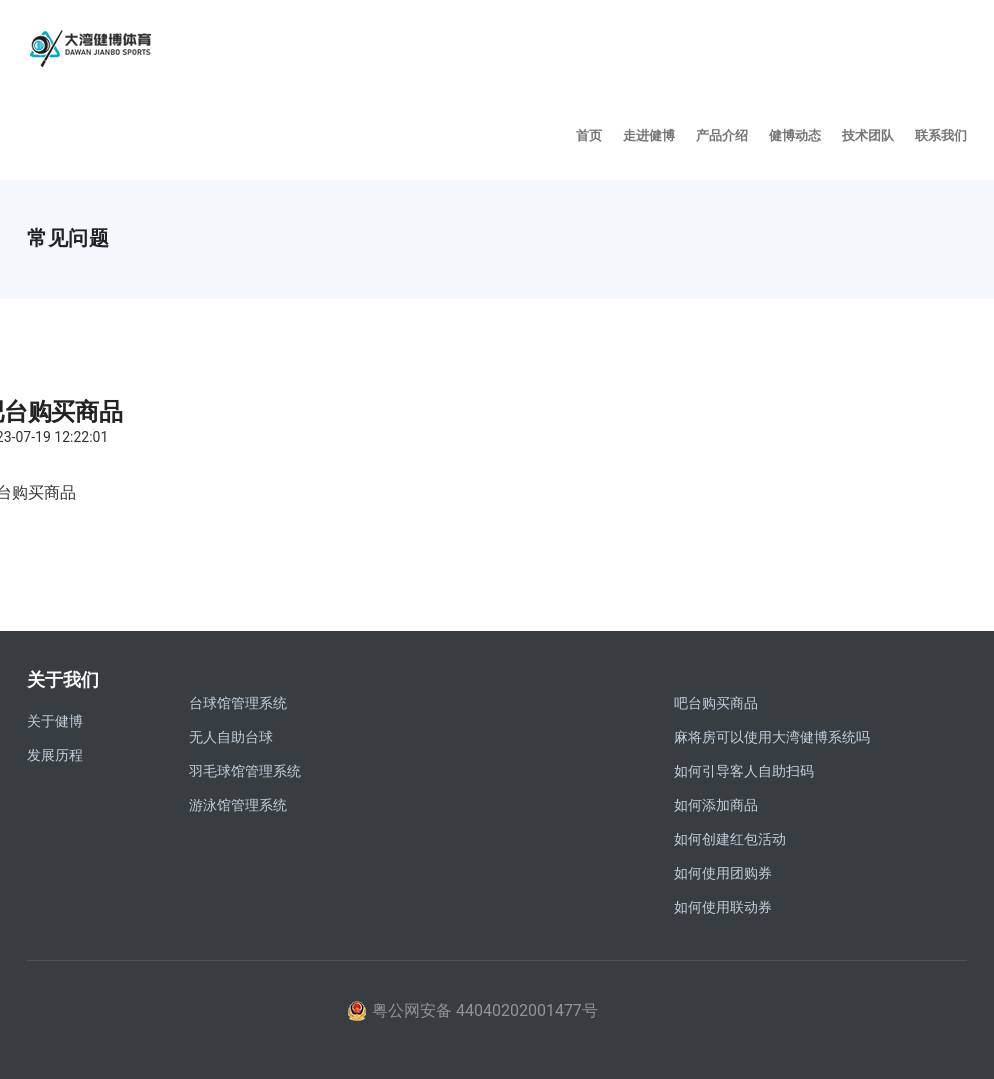 The width and height of the screenshot is (994, 1079). I want to click on 联系我们, so click(941, 135).